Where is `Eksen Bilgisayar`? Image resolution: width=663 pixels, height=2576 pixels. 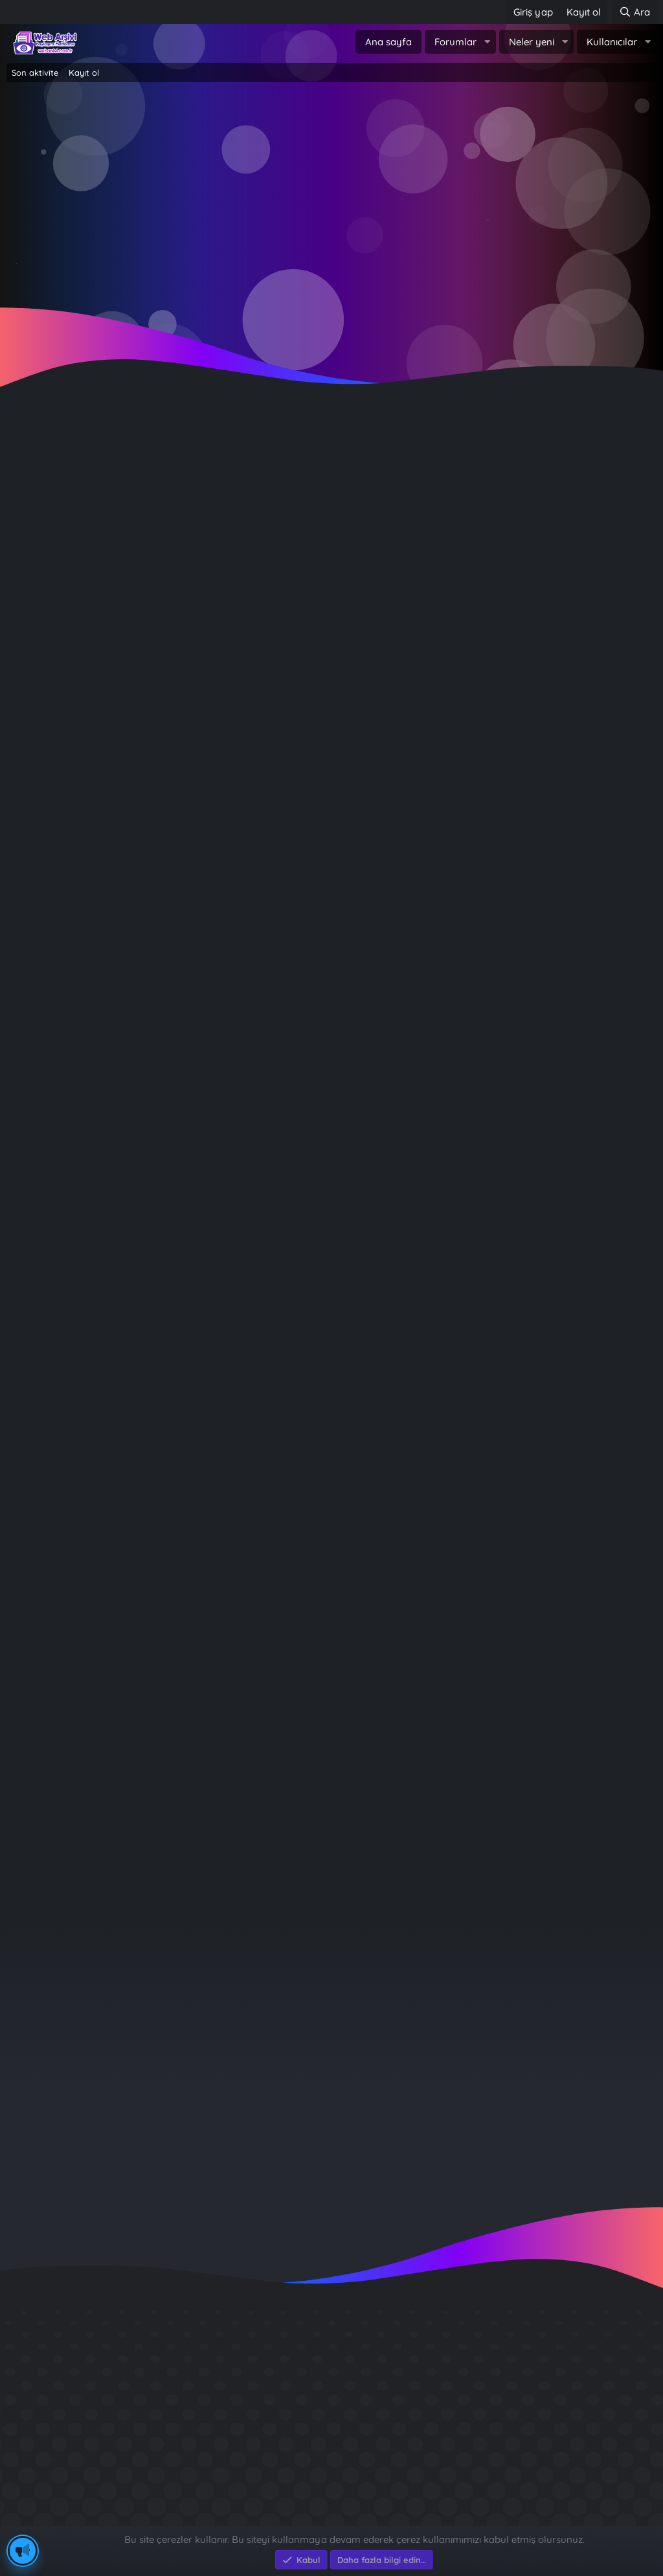
Eksen Bilgisayar is located at coordinates (43, 2519).